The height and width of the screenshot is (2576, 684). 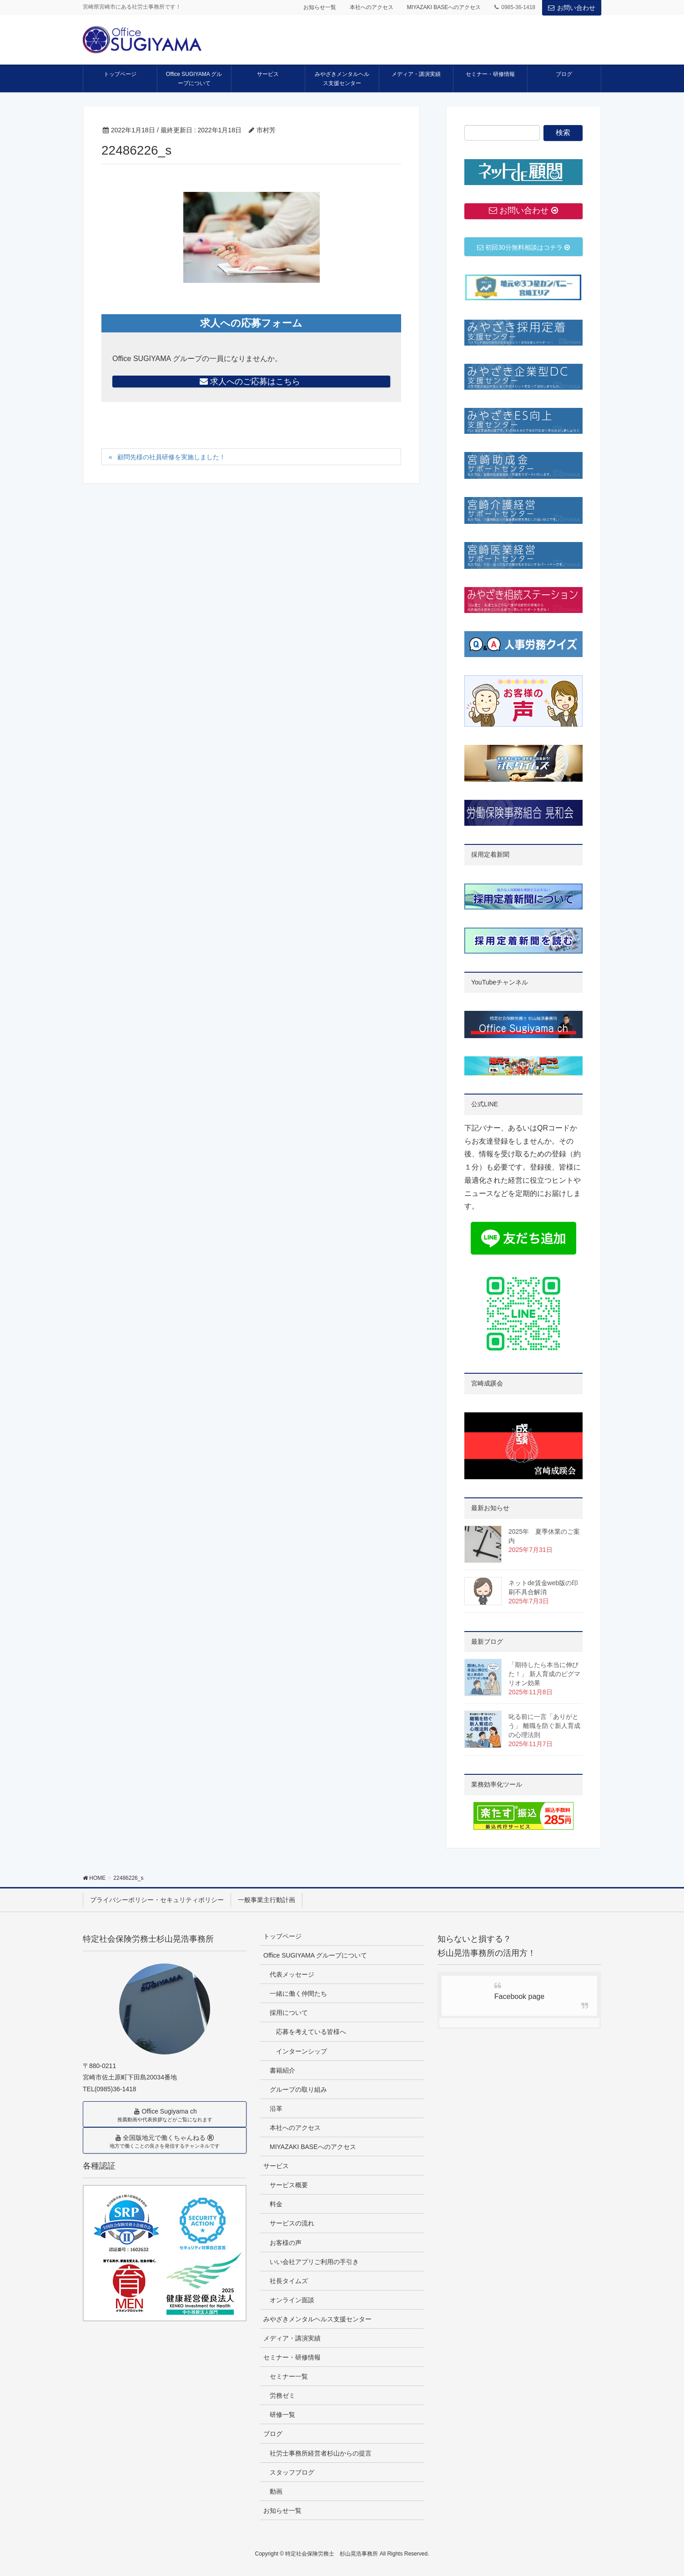 What do you see at coordinates (298, 2089) in the screenshot?
I see `グループの取り組み` at bounding box center [298, 2089].